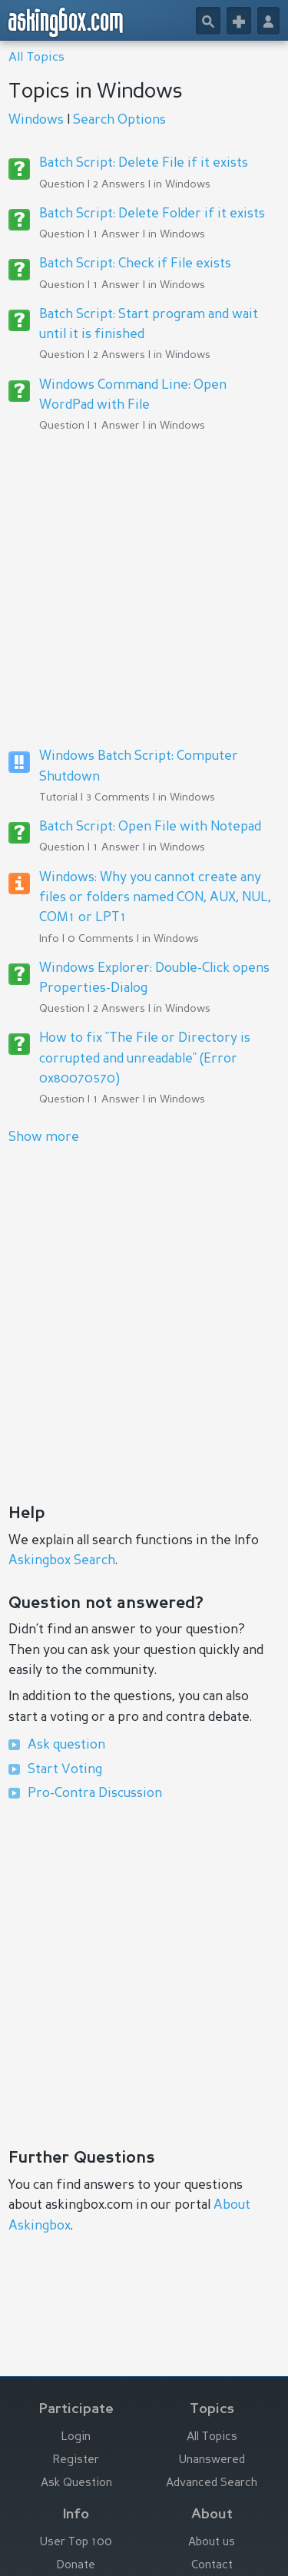 Image resolution: width=288 pixels, height=2576 pixels. I want to click on Batch Script: Delete Folder if it exists, so click(152, 213).